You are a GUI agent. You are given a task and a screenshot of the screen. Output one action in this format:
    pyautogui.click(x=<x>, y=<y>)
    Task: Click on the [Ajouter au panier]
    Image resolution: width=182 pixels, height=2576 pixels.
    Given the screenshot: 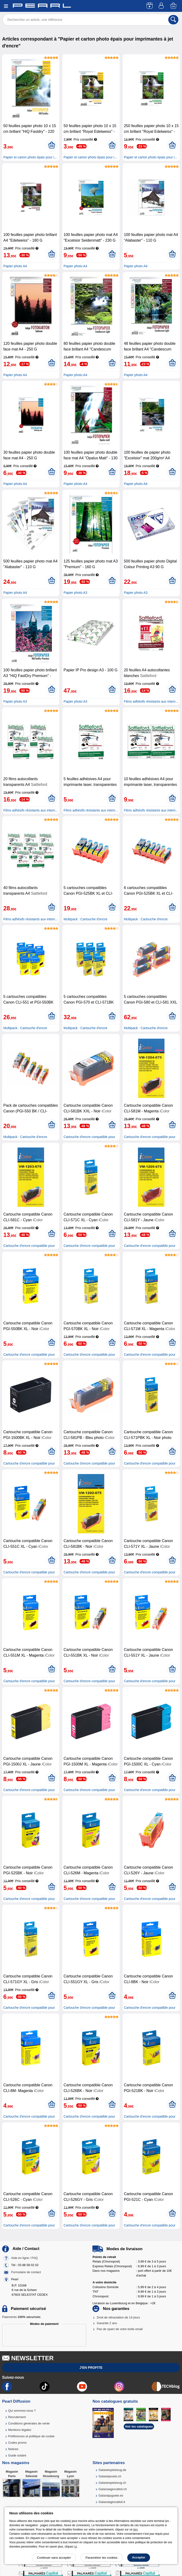 What is the action you would take?
    pyautogui.click(x=51, y=145)
    